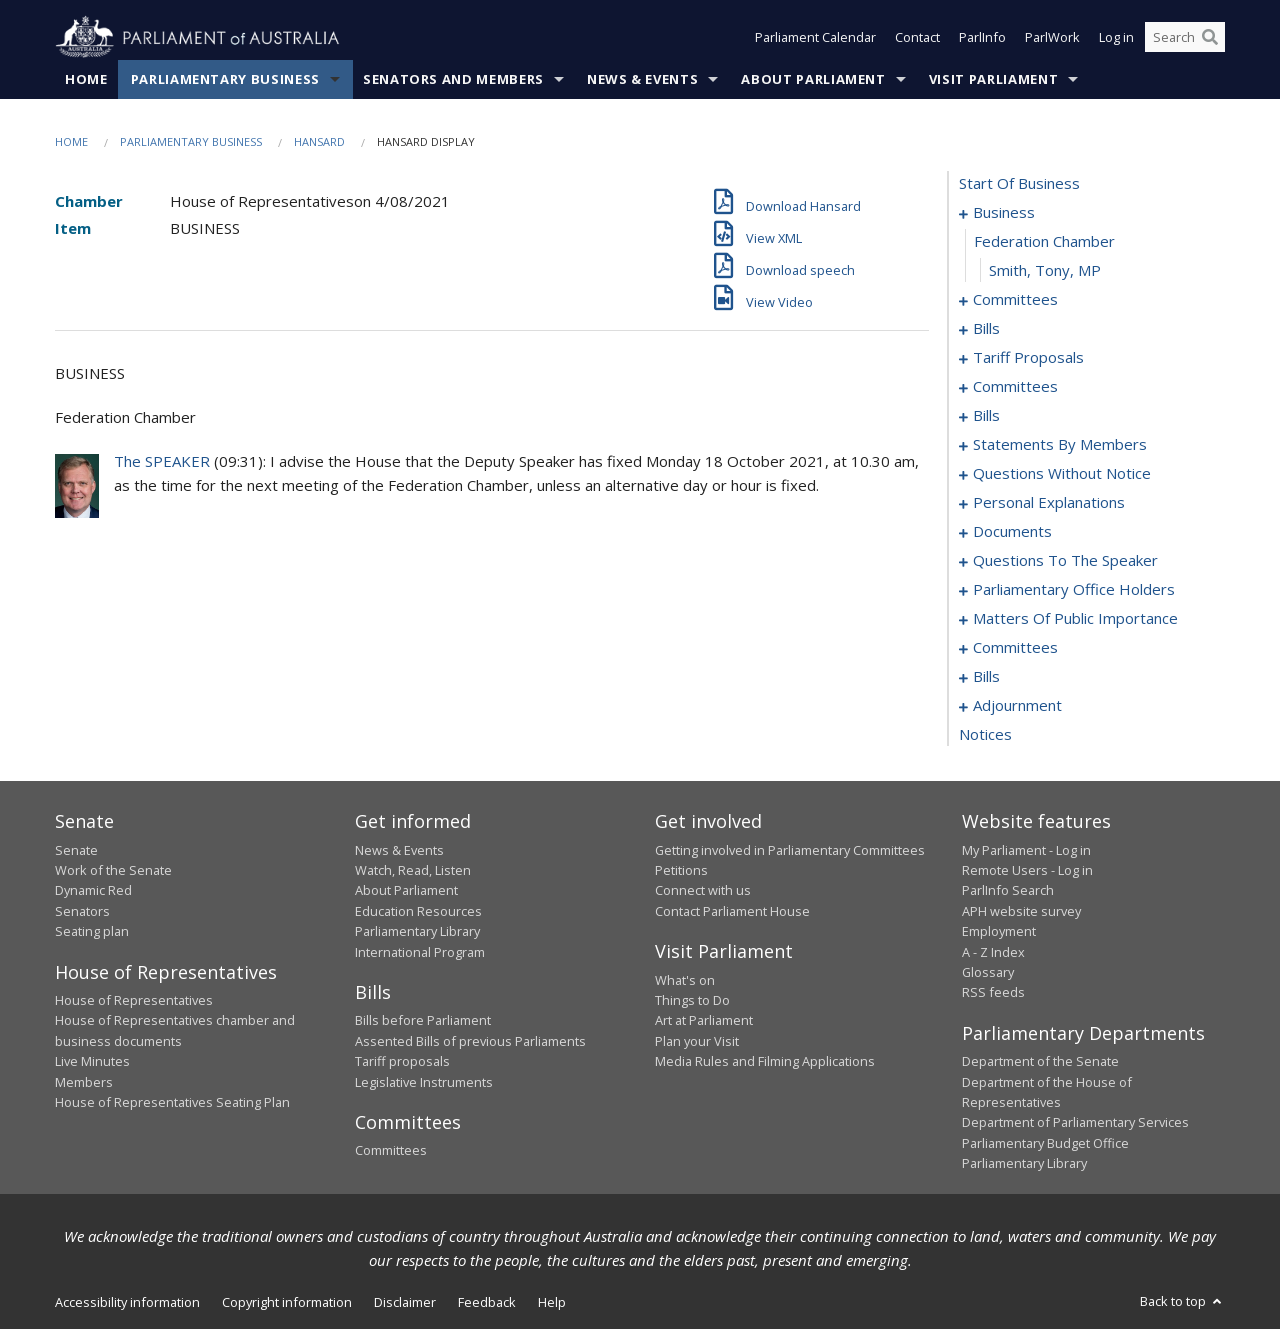  I want to click on Work of the Senate, so click(113, 870).